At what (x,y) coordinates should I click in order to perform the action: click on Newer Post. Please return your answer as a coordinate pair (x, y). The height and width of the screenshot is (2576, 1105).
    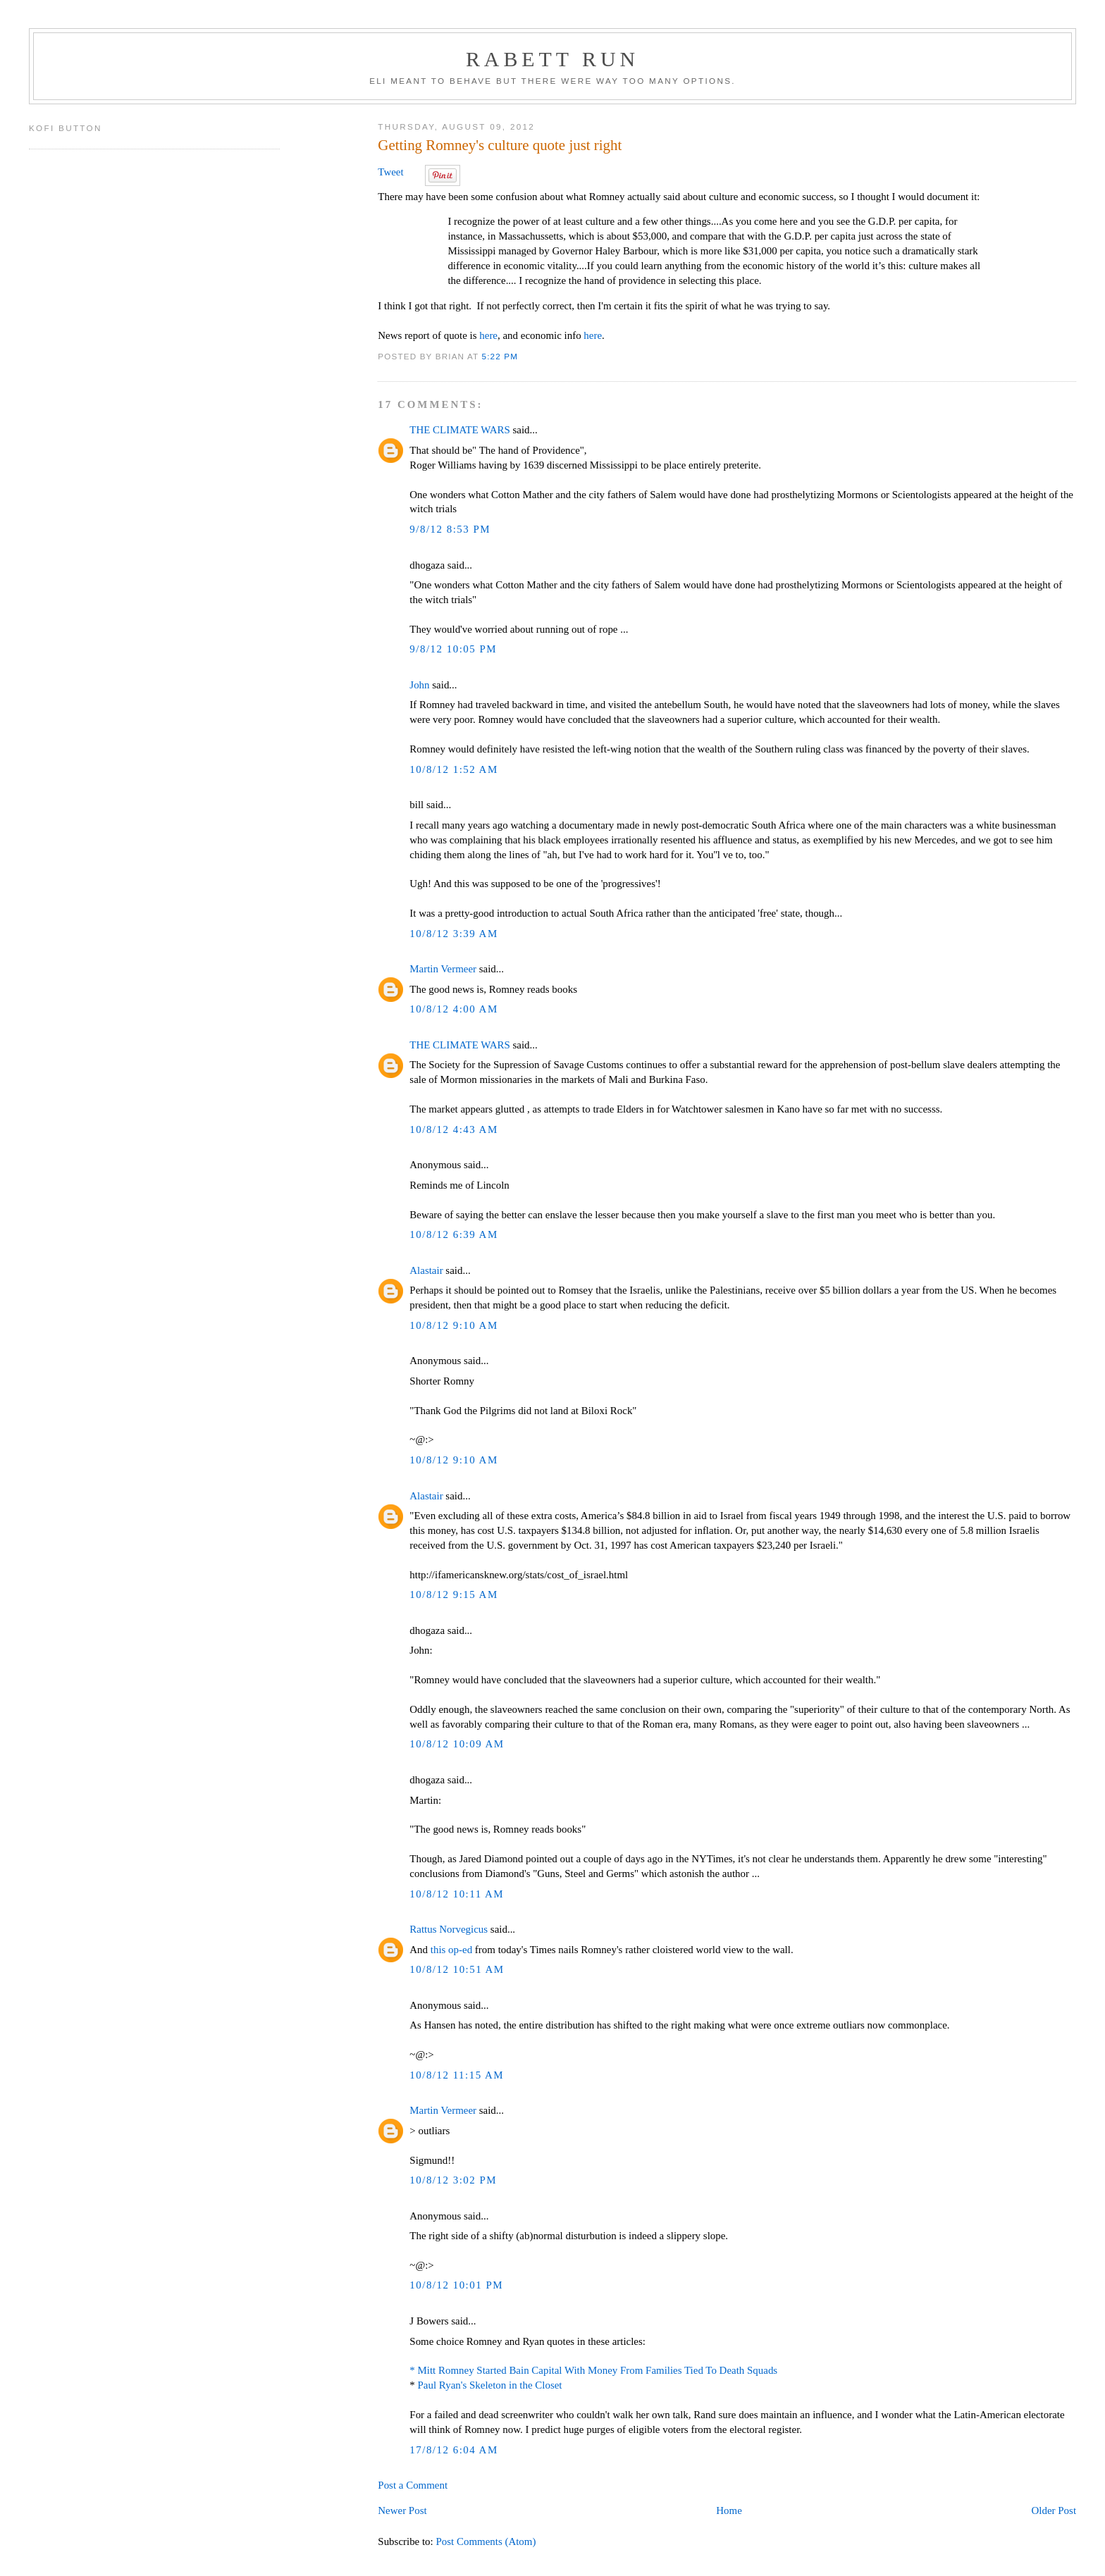
    Looking at the image, I should click on (402, 2510).